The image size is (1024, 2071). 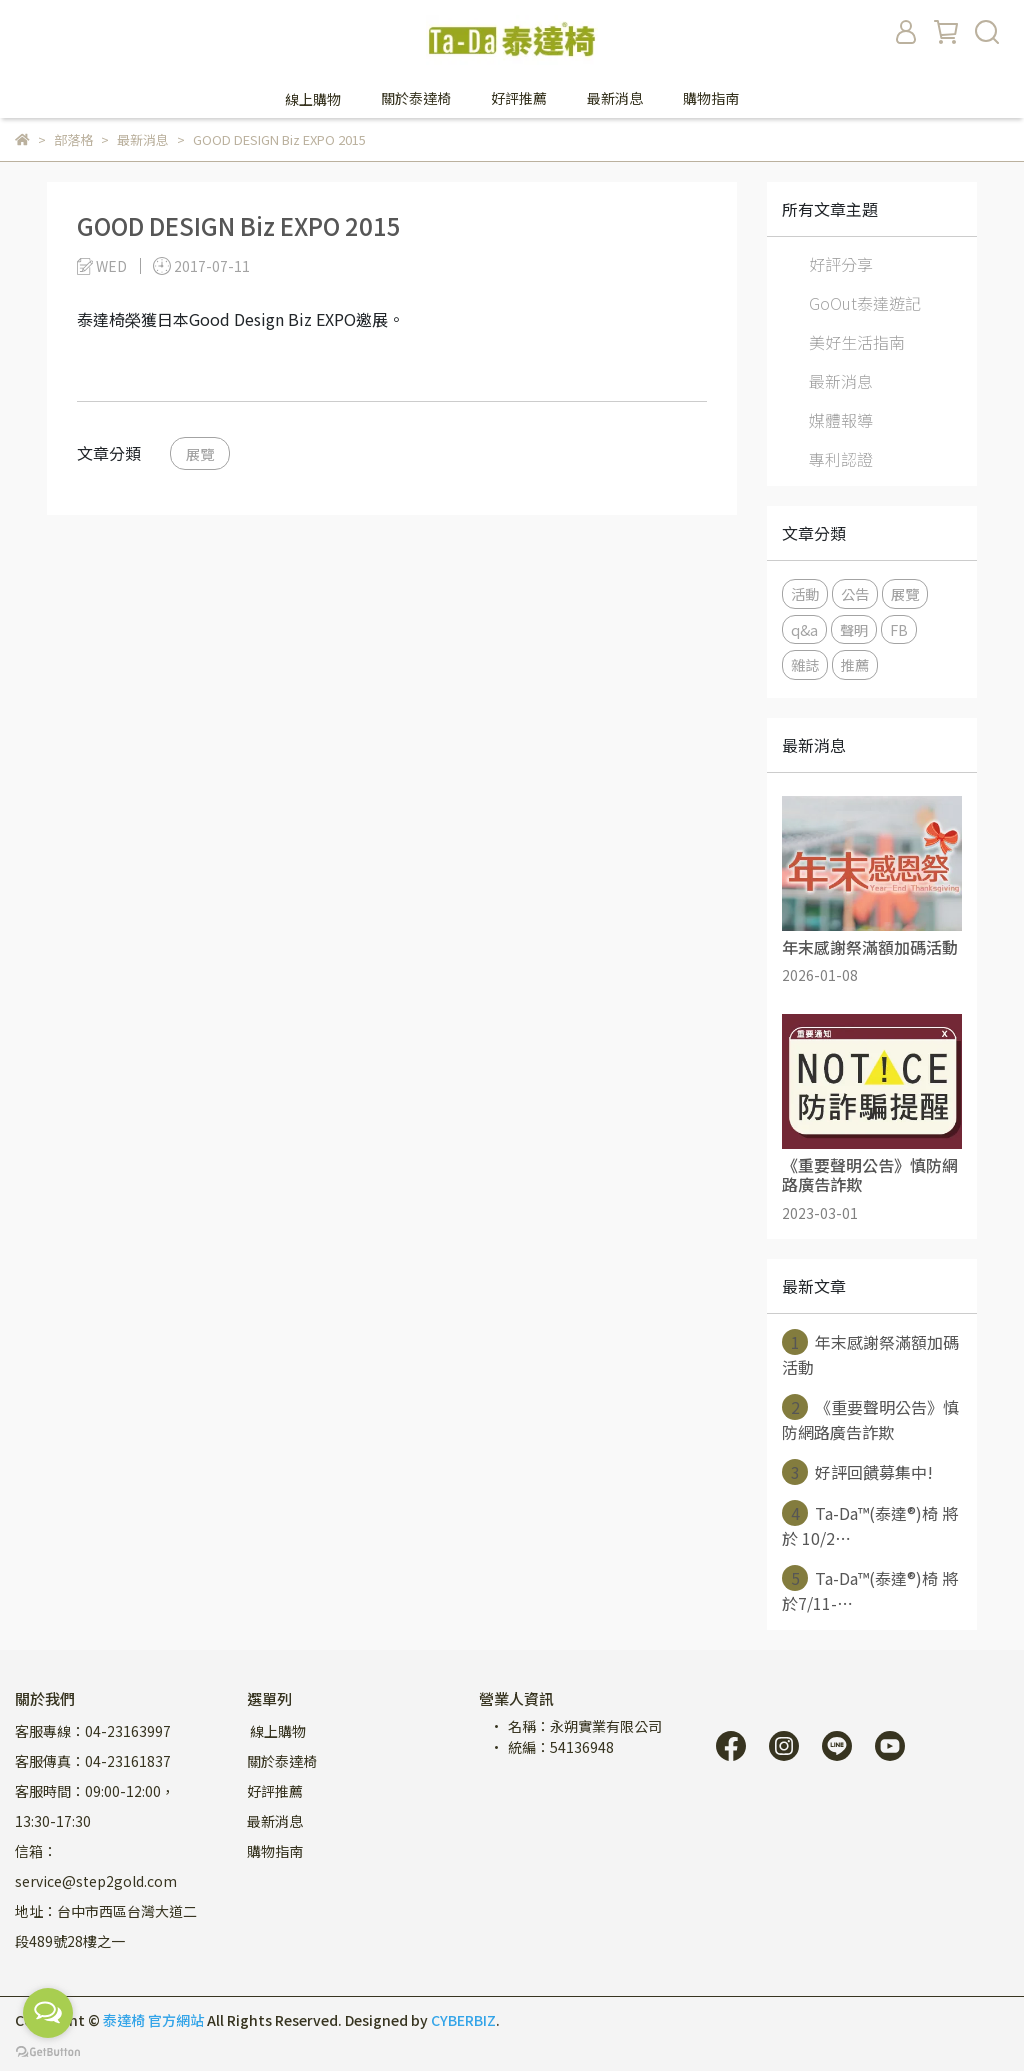 What do you see at coordinates (48, 2051) in the screenshot?
I see `[Go to GetButton.io website]` at bounding box center [48, 2051].